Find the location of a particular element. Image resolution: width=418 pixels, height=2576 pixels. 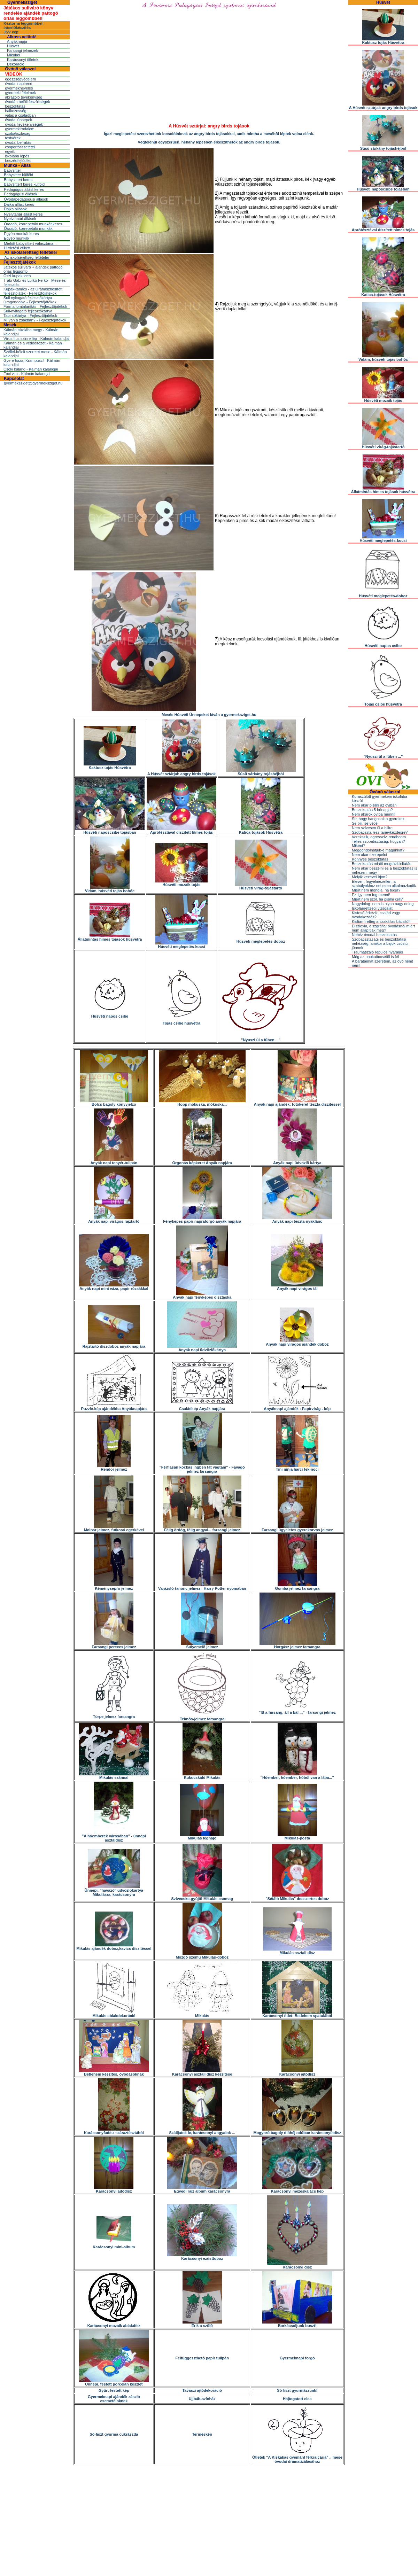

Kéményseprõ jelmez is located at coordinates (113, 1586).